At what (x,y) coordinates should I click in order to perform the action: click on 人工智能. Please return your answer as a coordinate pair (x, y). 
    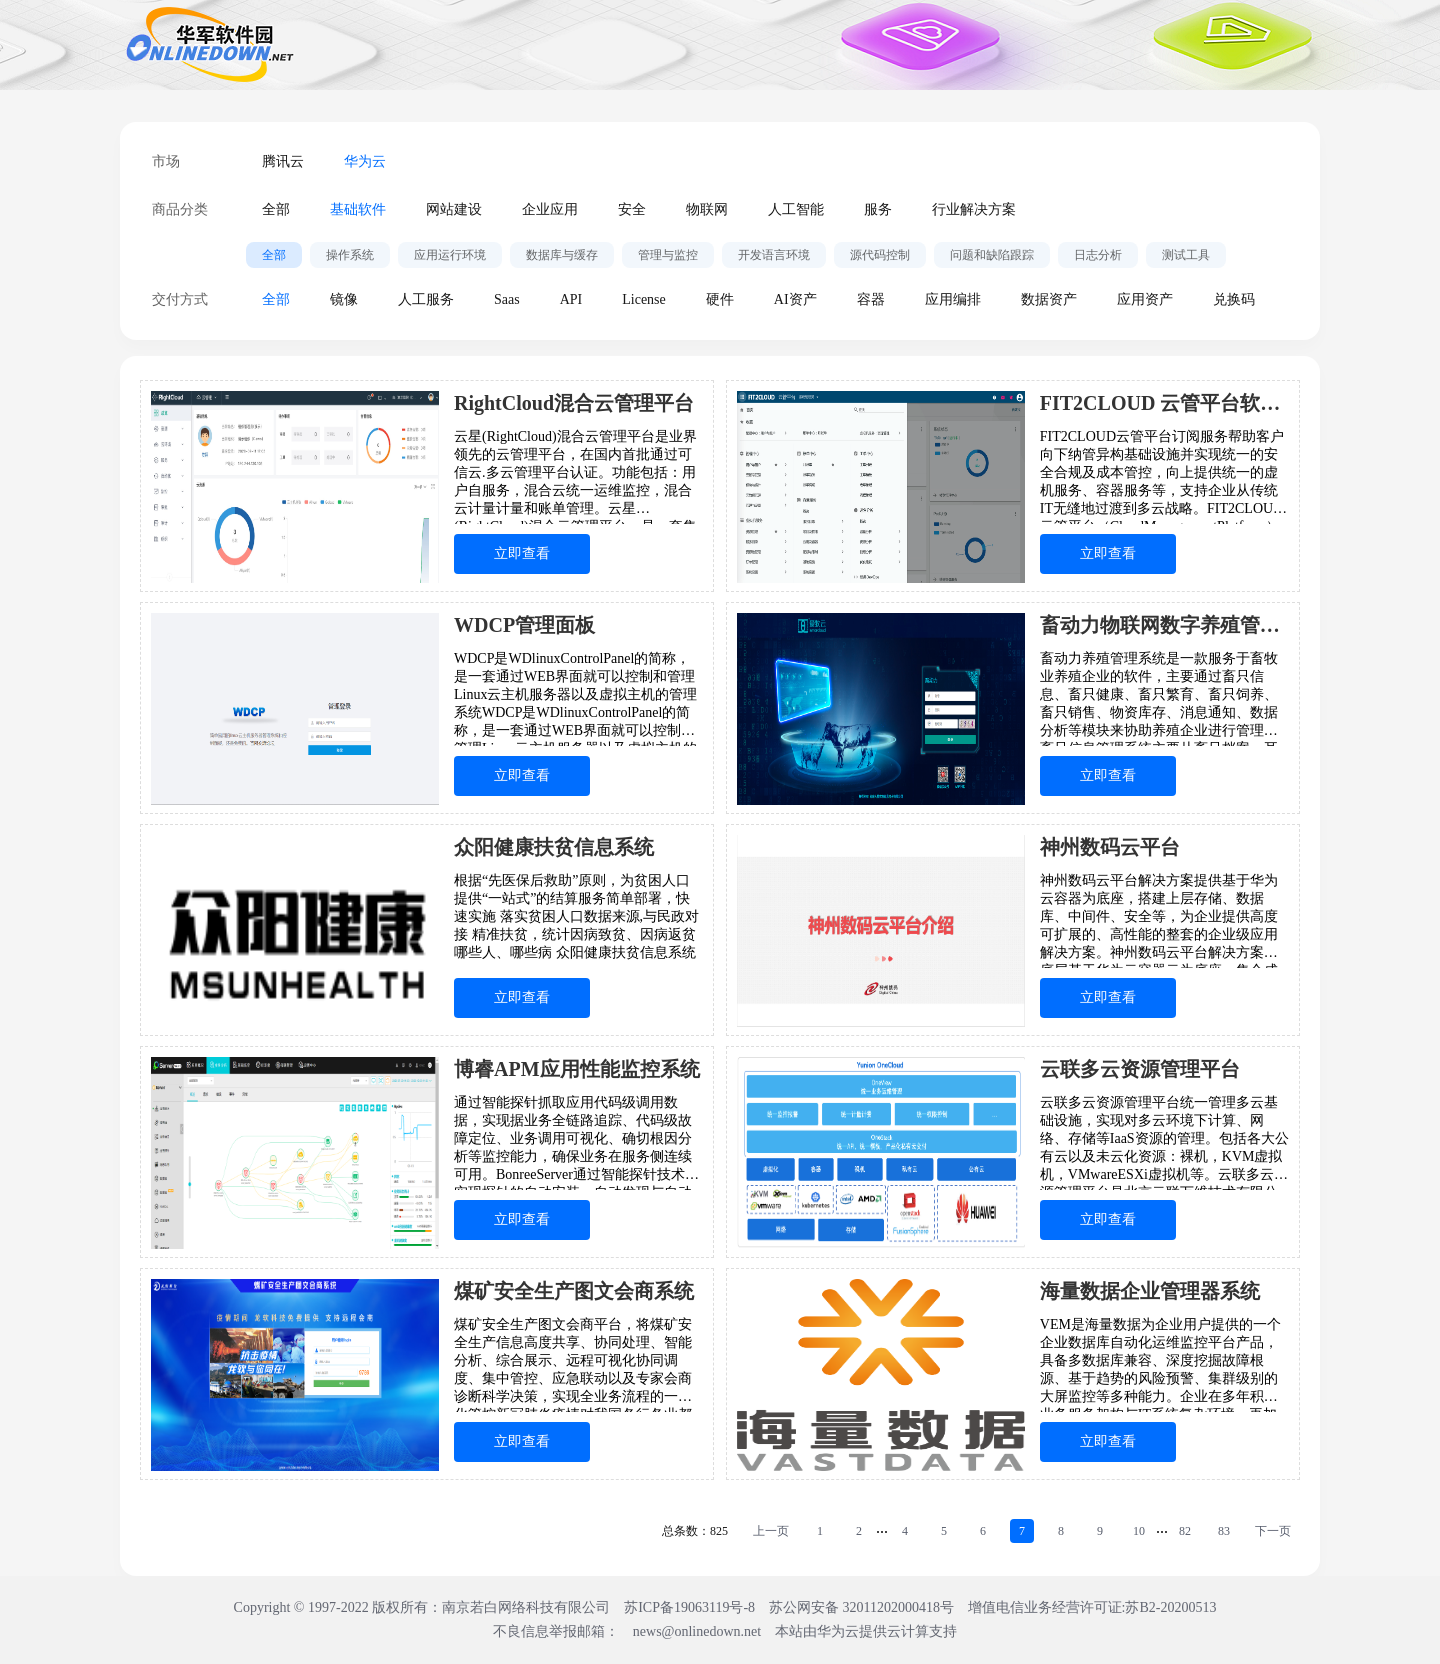
    Looking at the image, I should click on (796, 209).